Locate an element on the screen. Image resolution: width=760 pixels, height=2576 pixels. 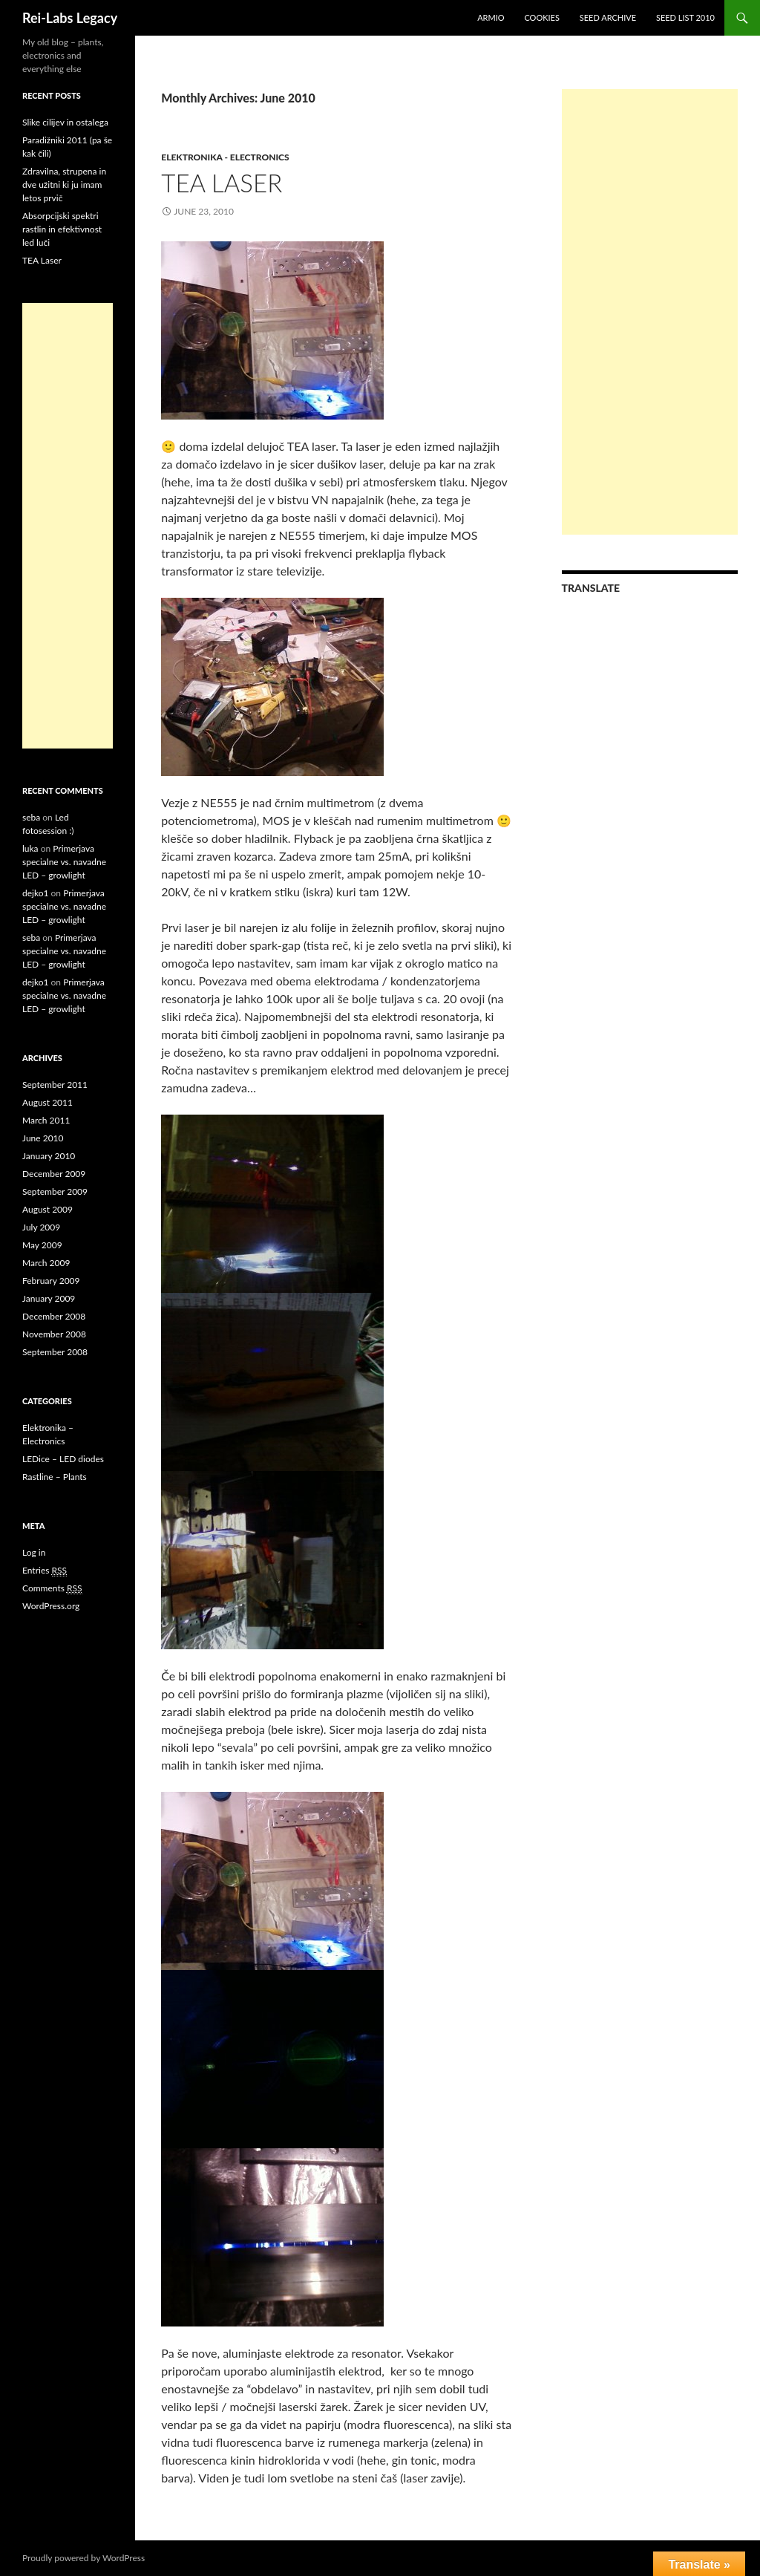
June 2010 is located at coordinates (43, 1138).